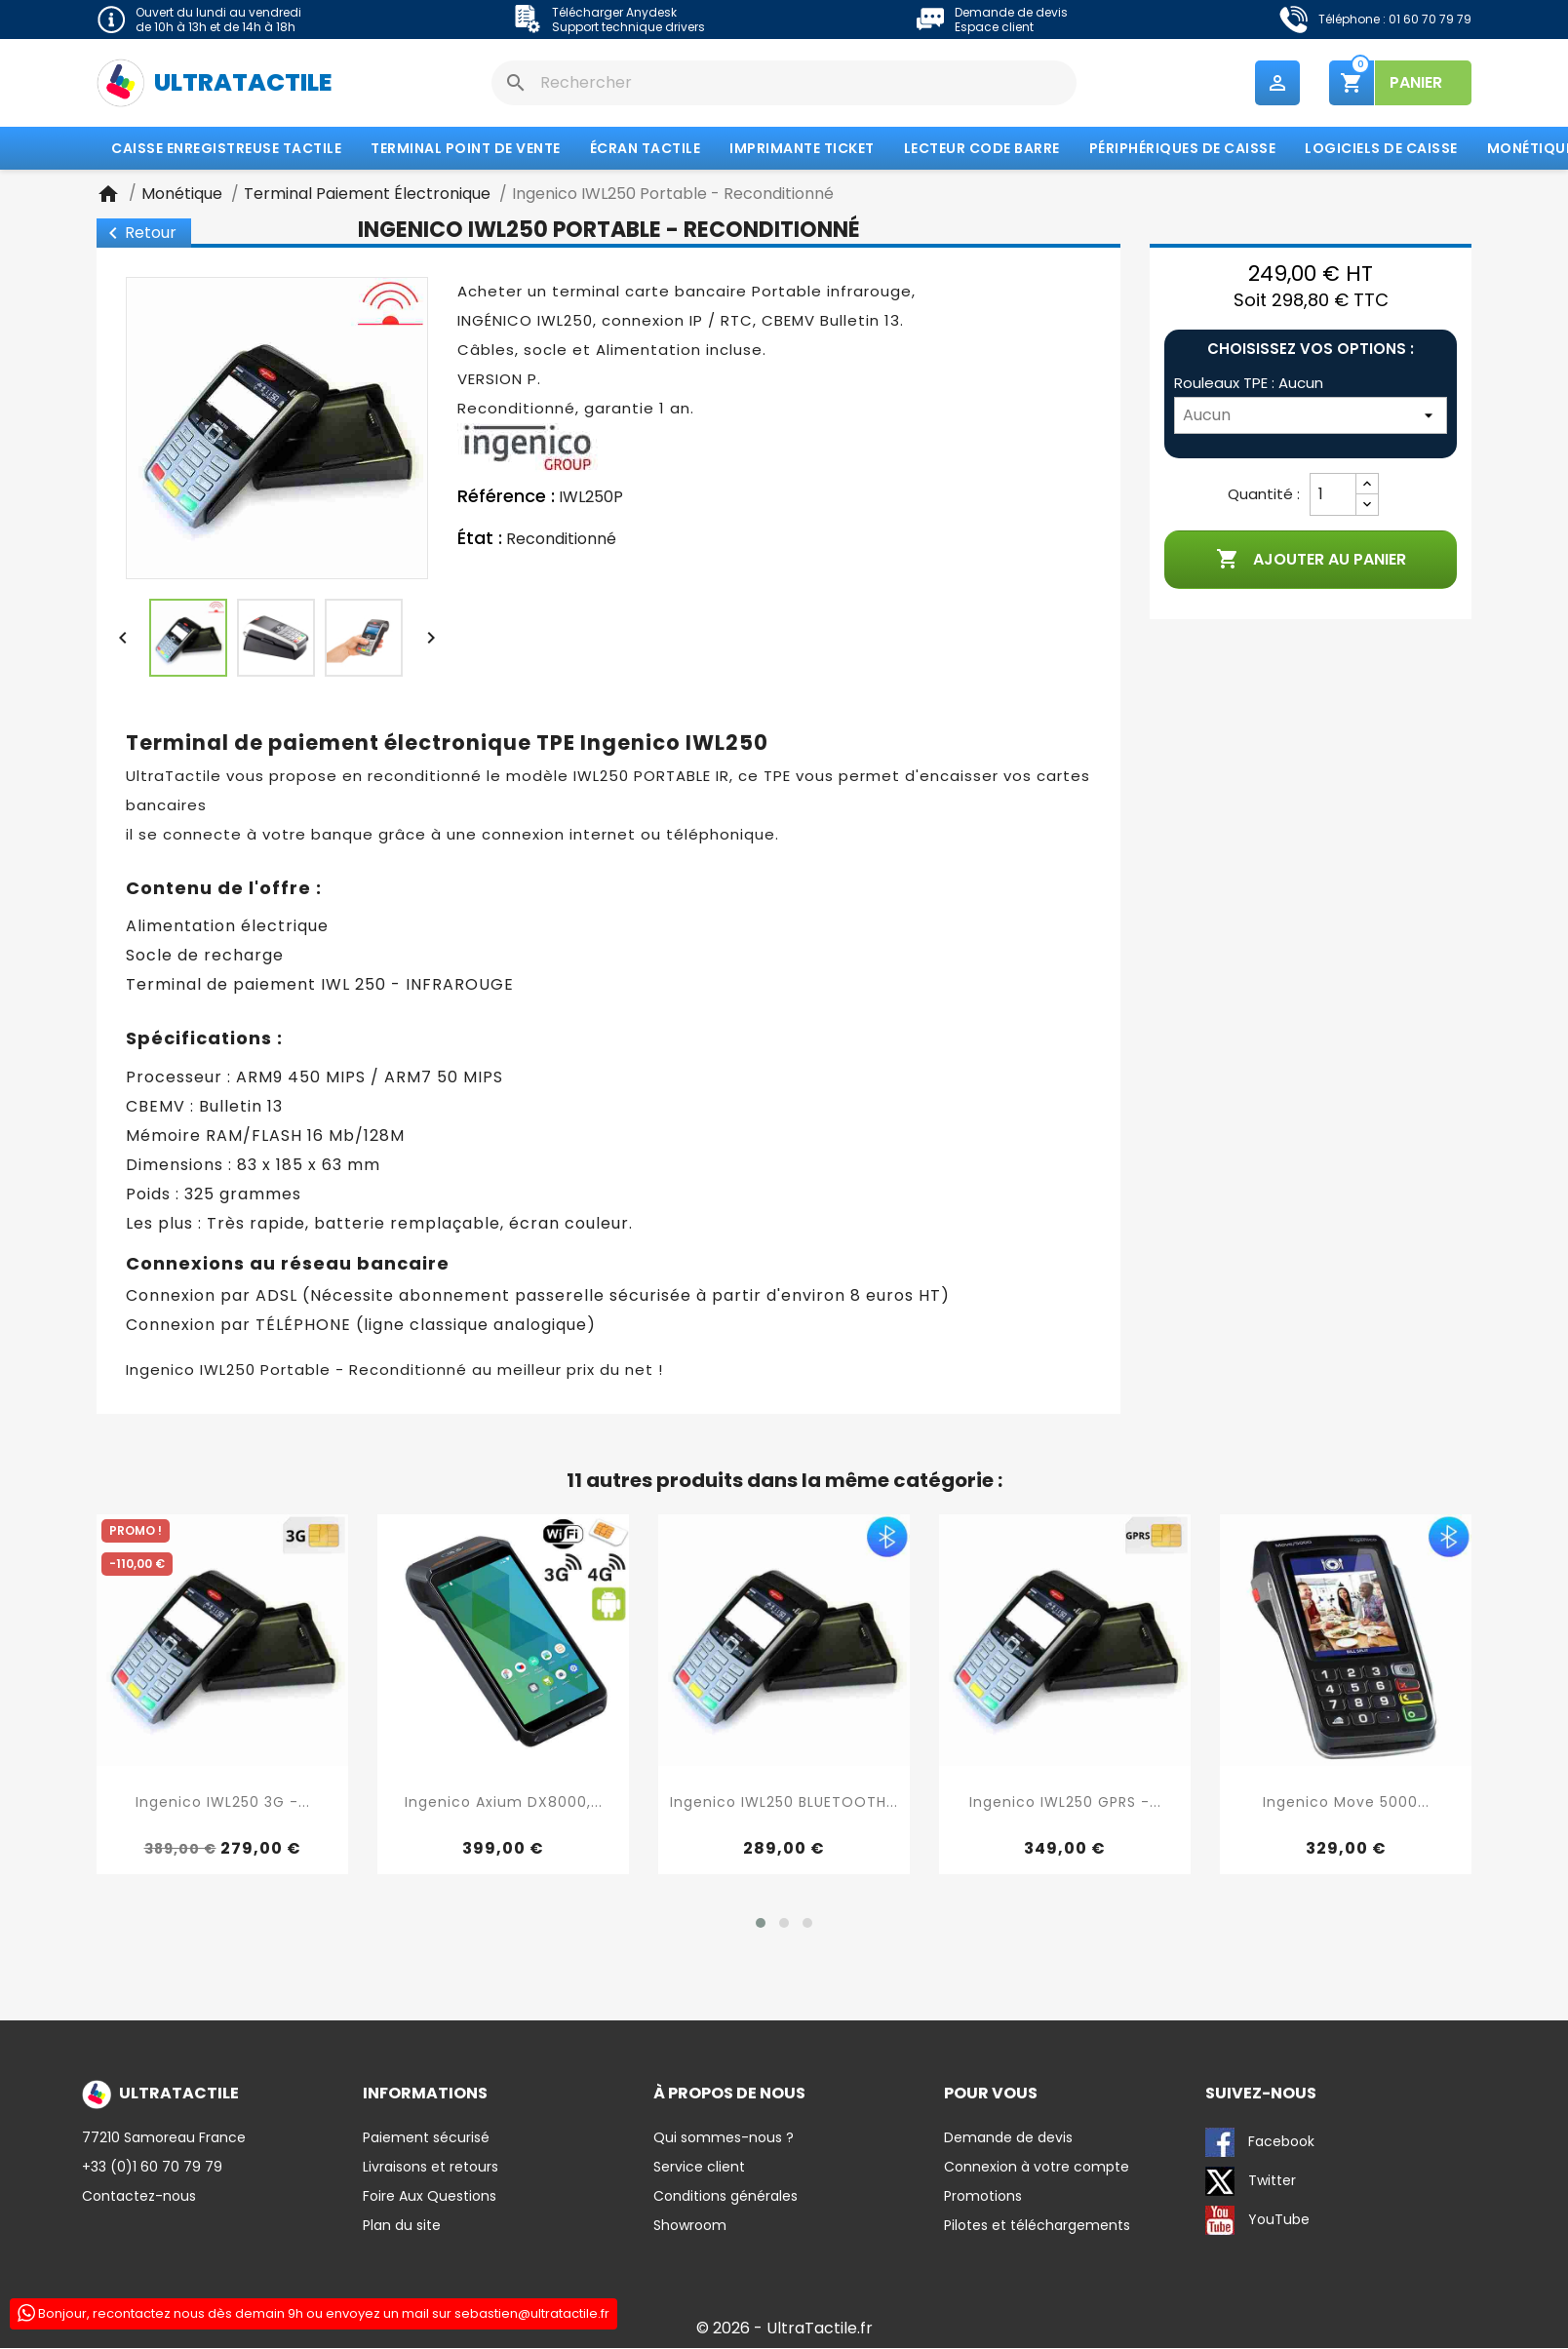 The image size is (1568, 2349). What do you see at coordinates (982, 149) in the screenshot?
I see `Lecteur code barre` at bounding box center [982, 149].